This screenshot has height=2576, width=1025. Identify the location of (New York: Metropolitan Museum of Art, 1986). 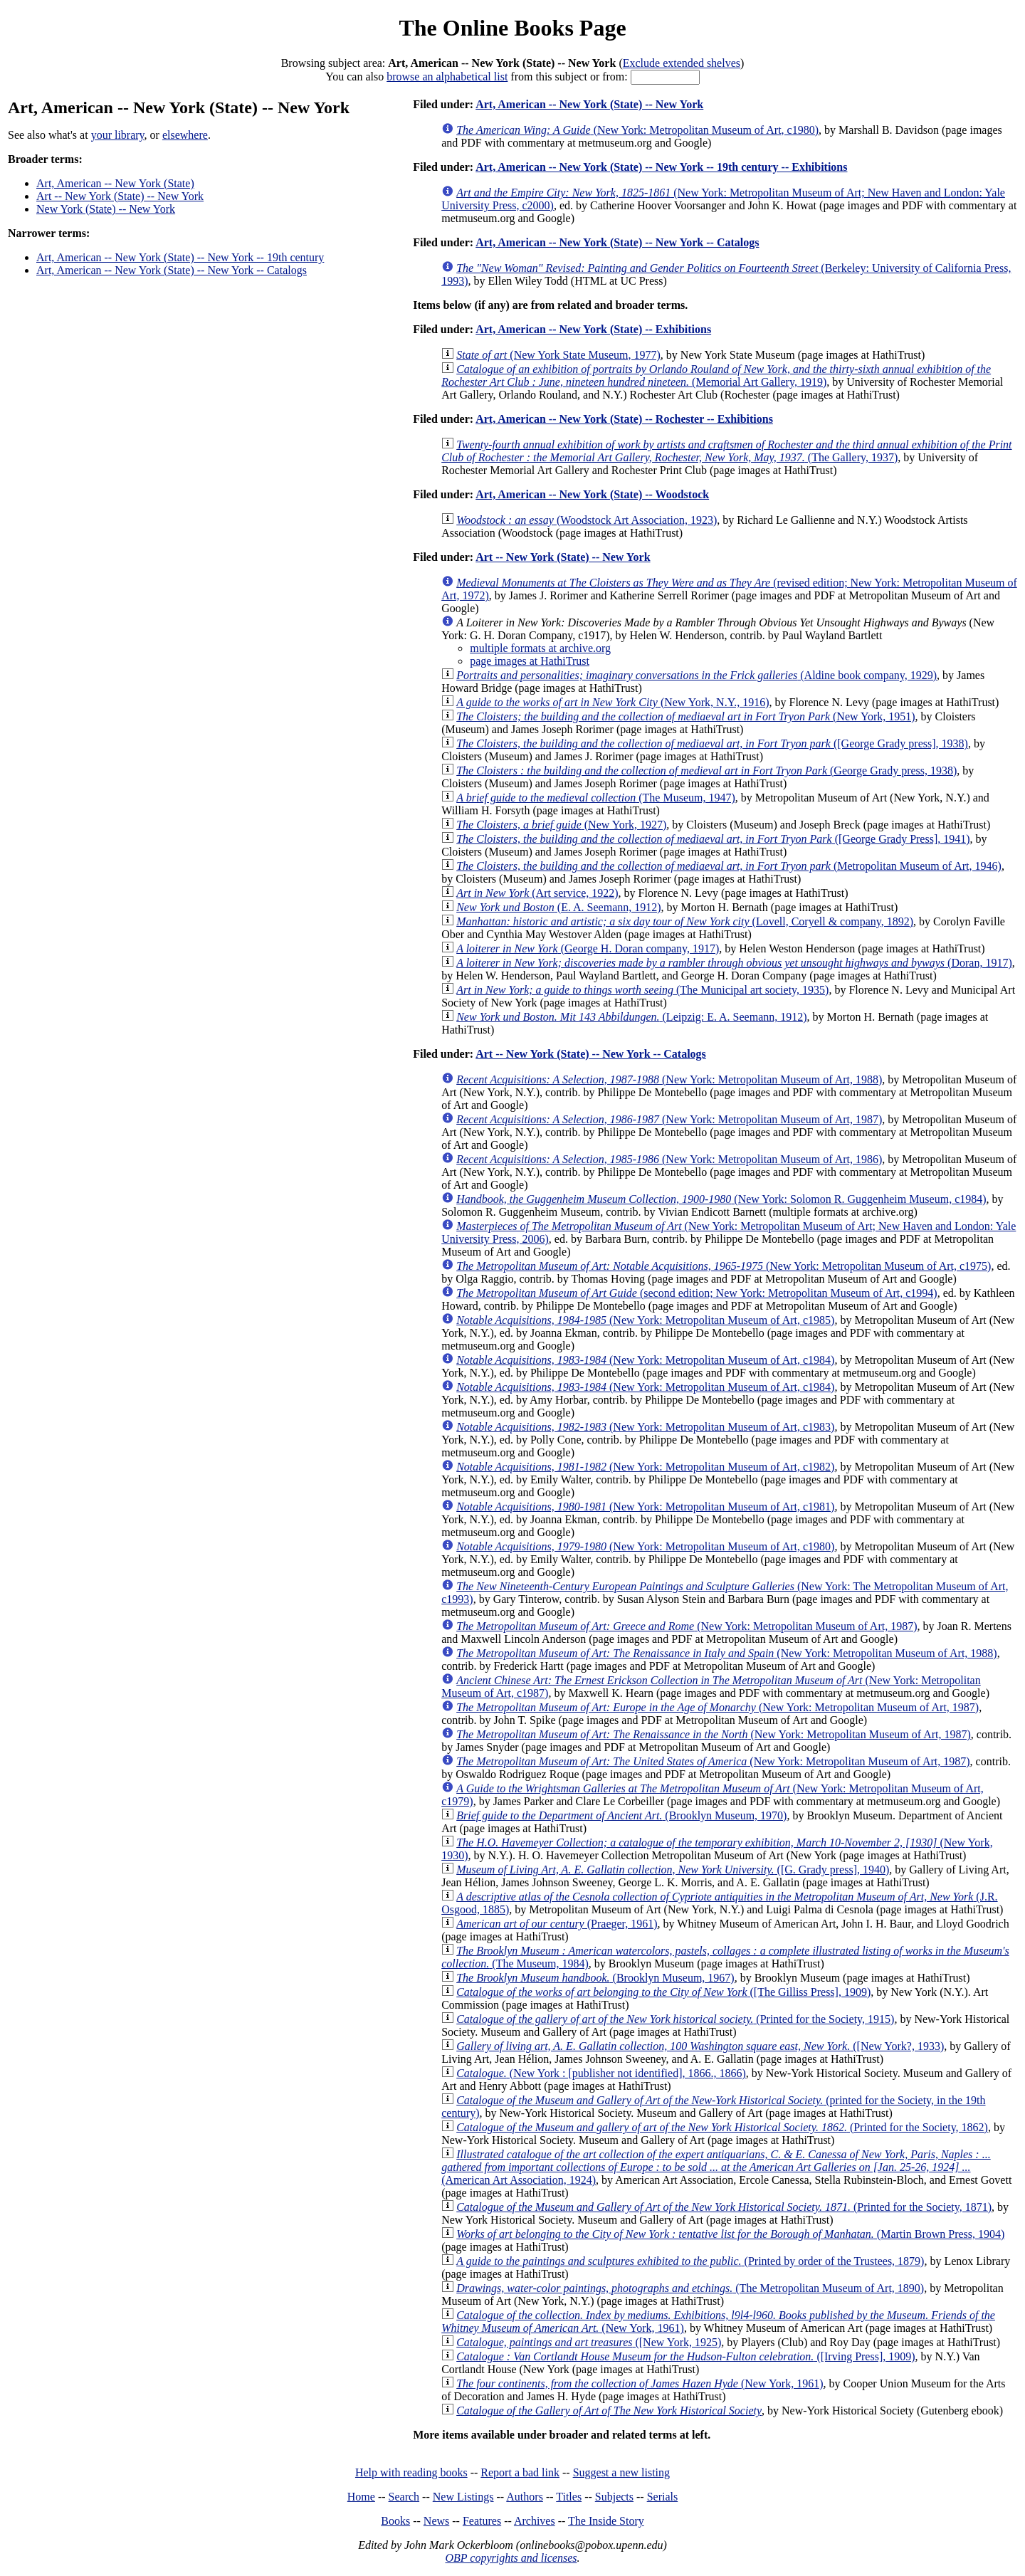
(669, 1159).